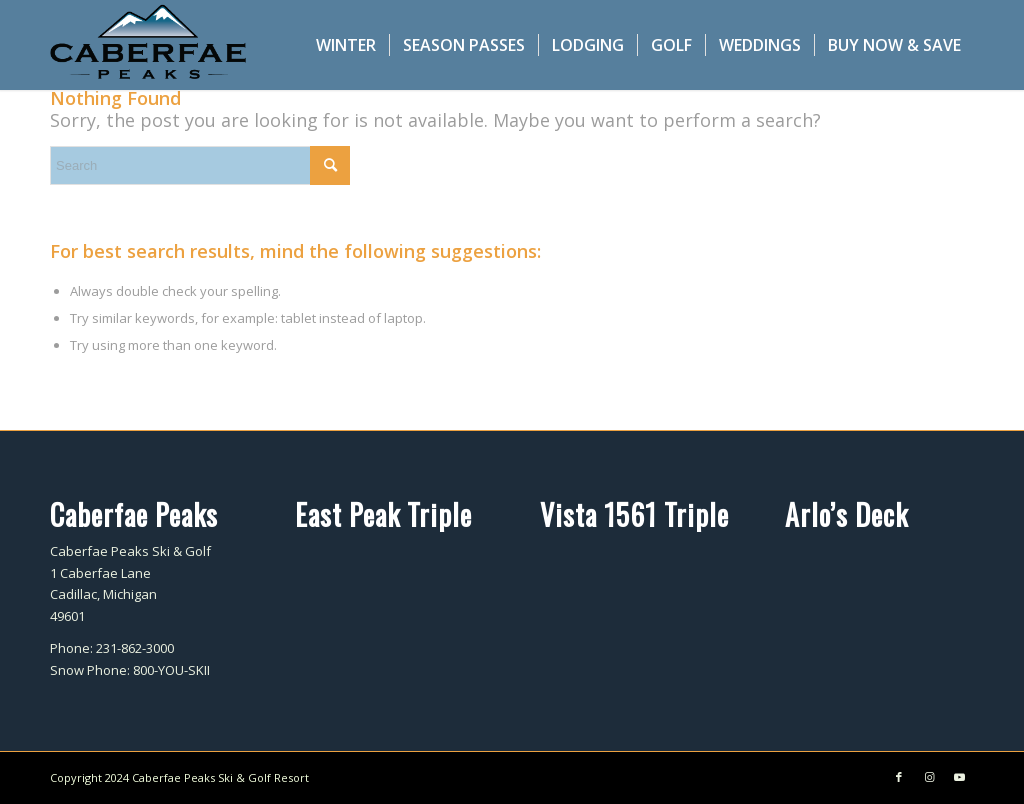 This screenshot has width=1024, height=804. What do you see at coordinates (959, 777) in the screenshot?
I see `[Link to Youtube]` at bounding box center [959, 777].